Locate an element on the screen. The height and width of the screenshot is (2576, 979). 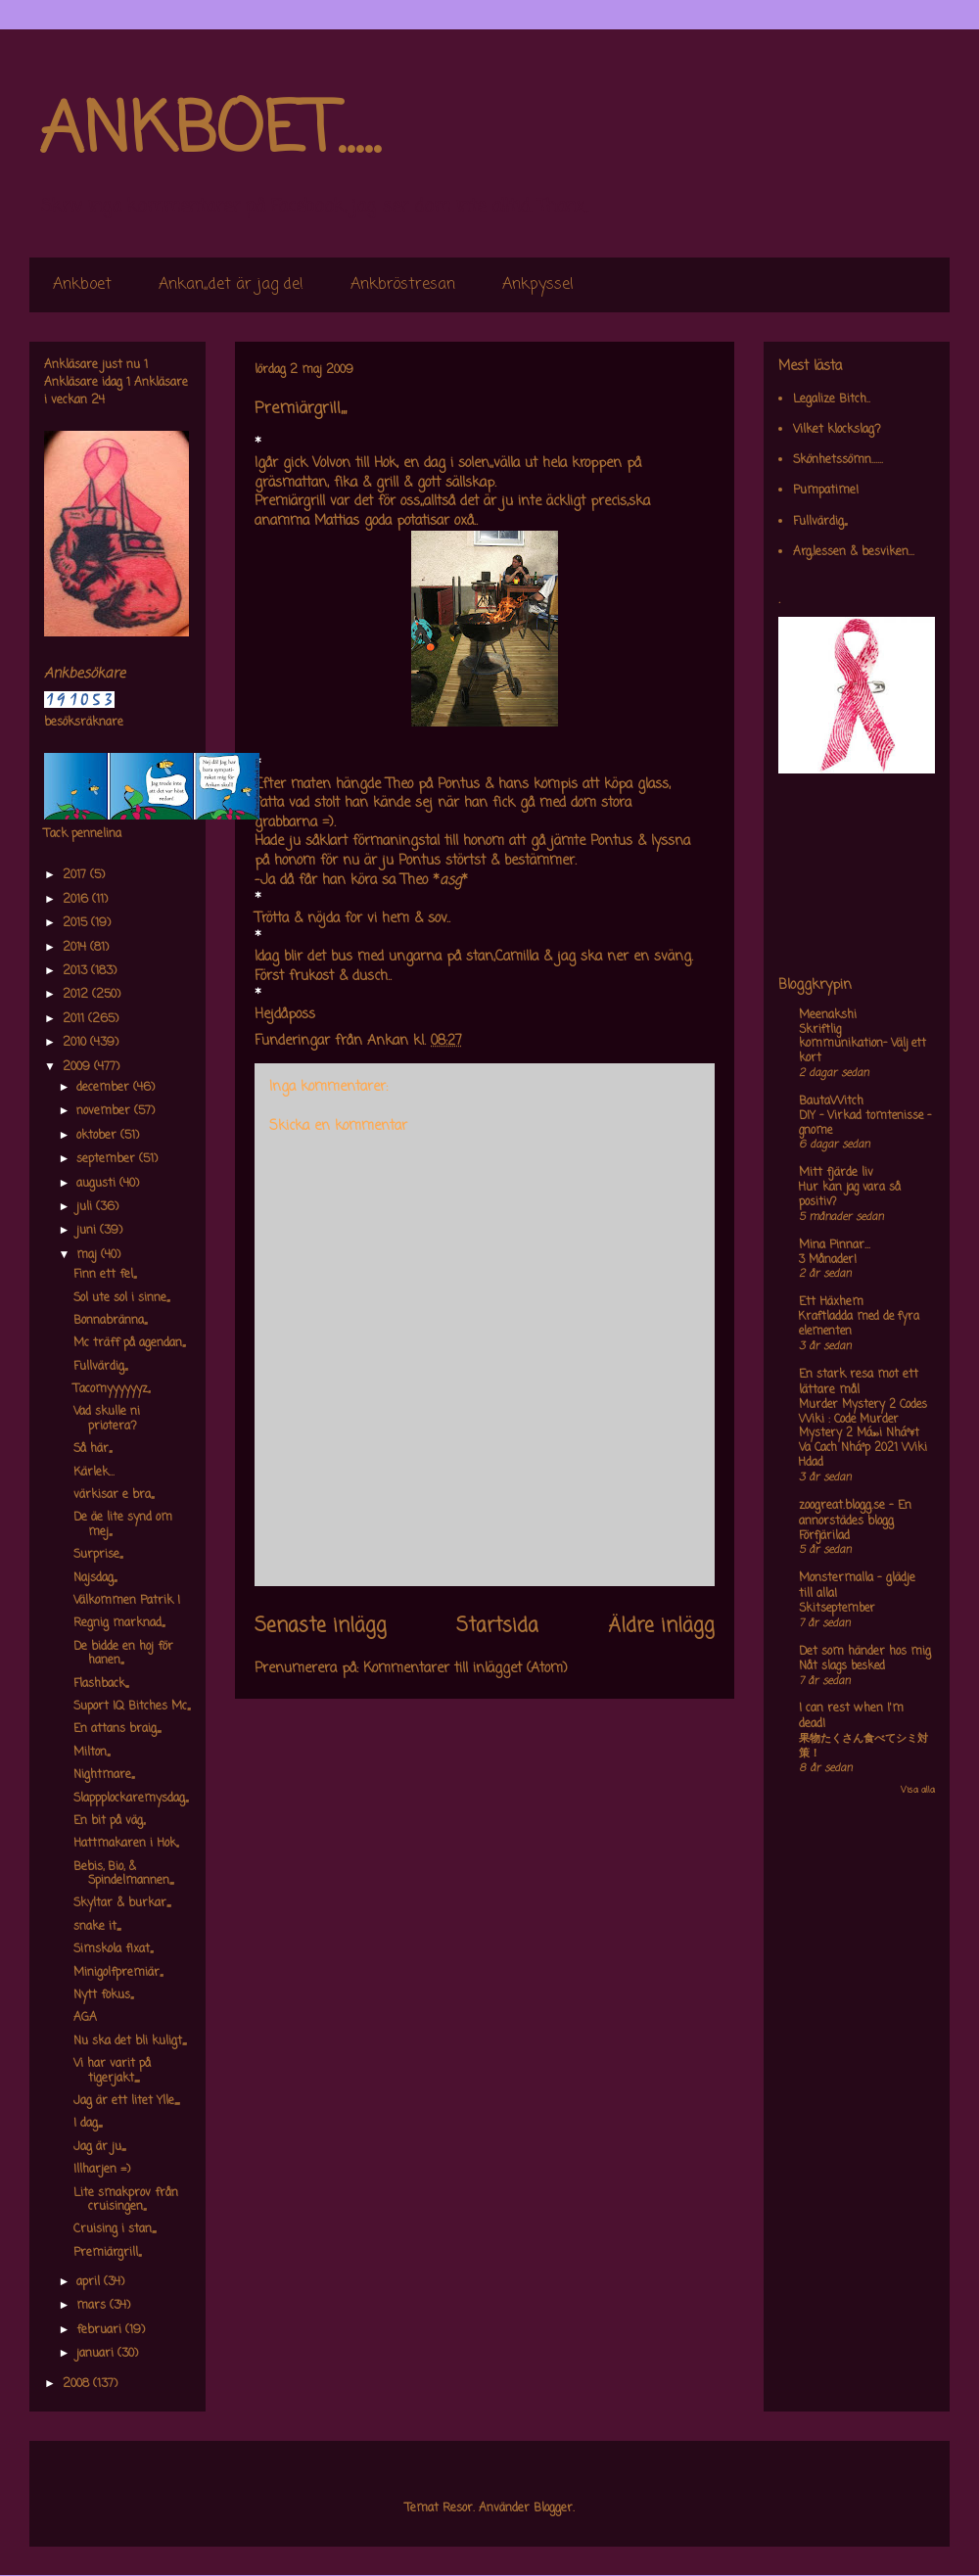
Senaste inlägg is located at coordinates (321, 1626).